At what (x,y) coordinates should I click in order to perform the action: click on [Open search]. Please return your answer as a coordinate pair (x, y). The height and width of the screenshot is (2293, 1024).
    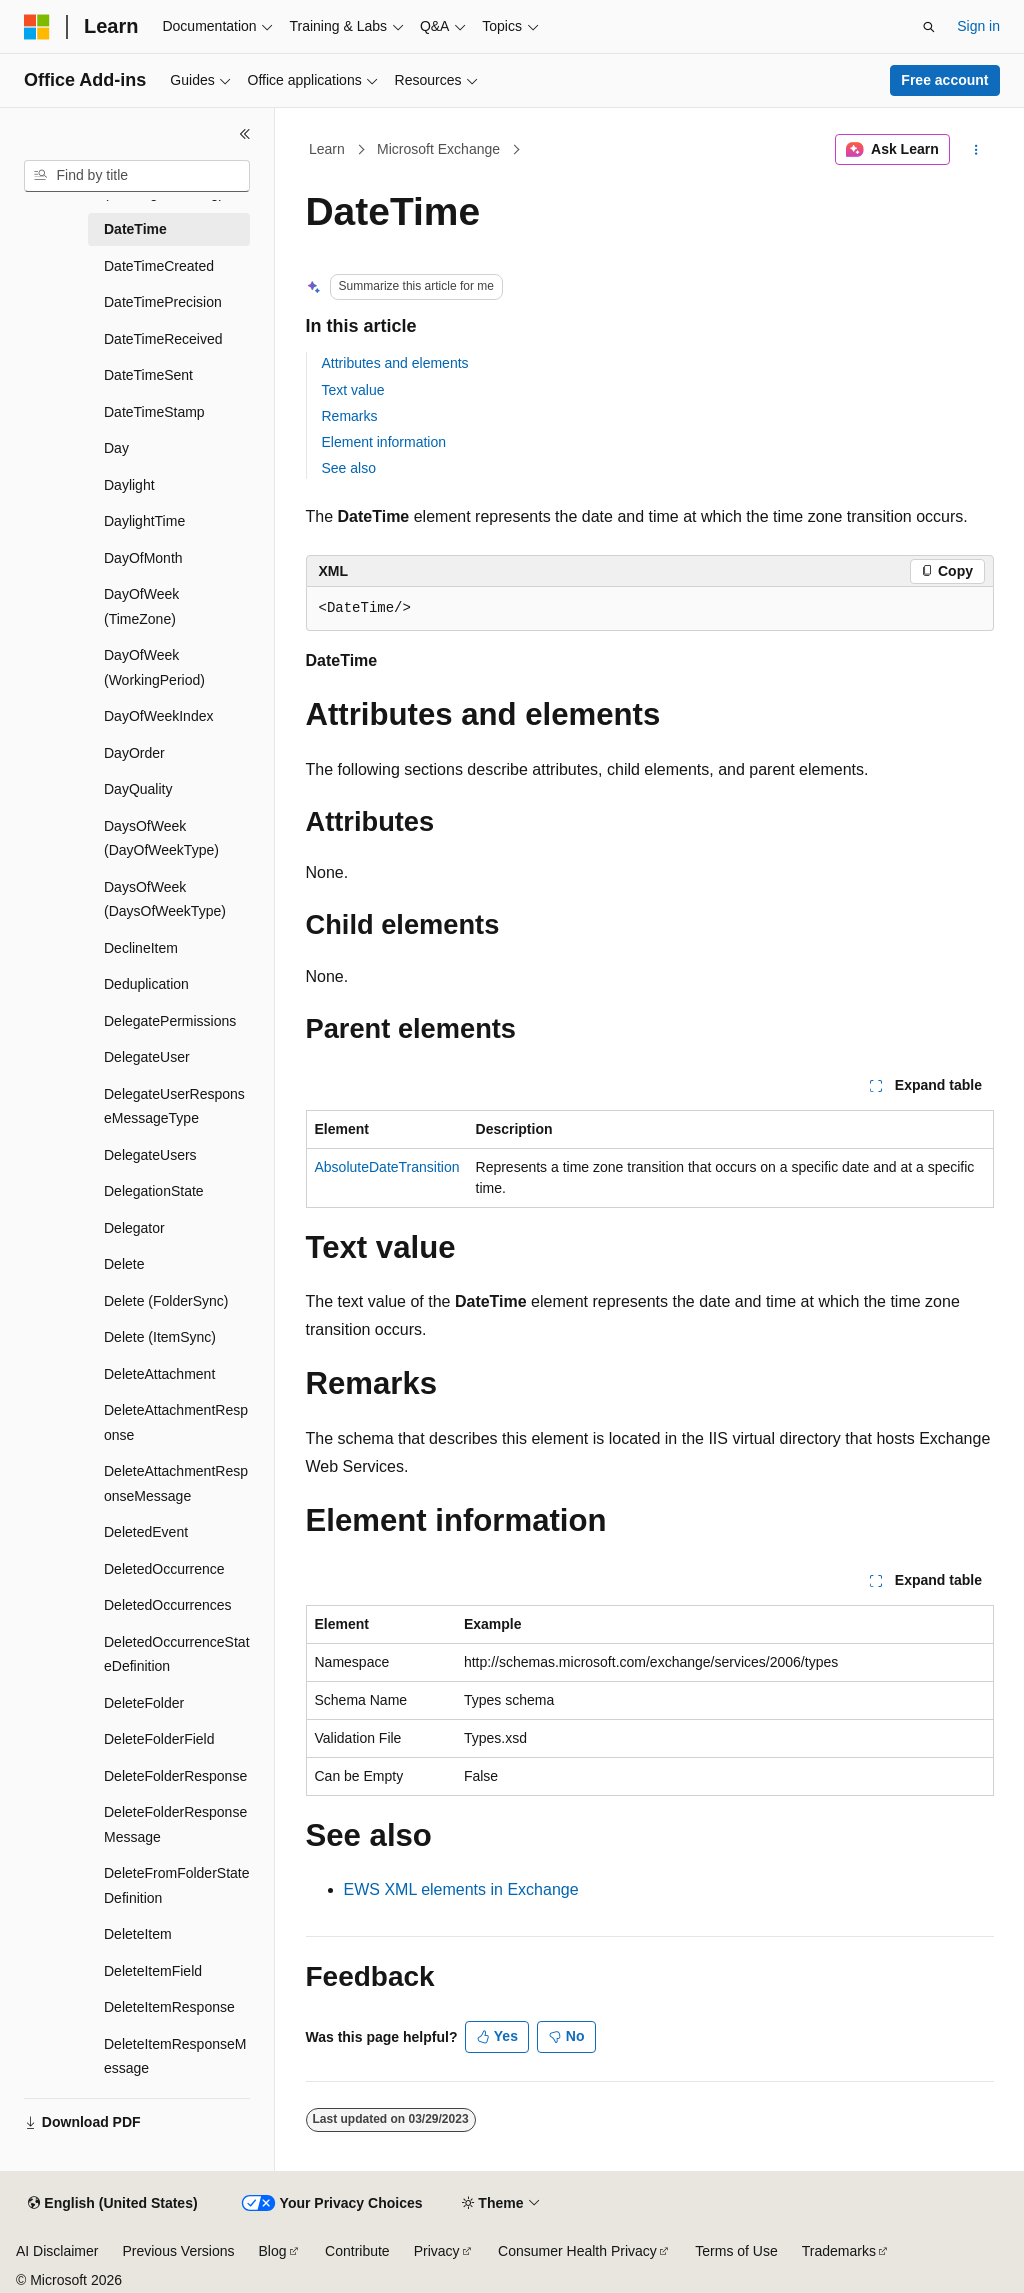
    Looking at the image, I should click on (929, 27).